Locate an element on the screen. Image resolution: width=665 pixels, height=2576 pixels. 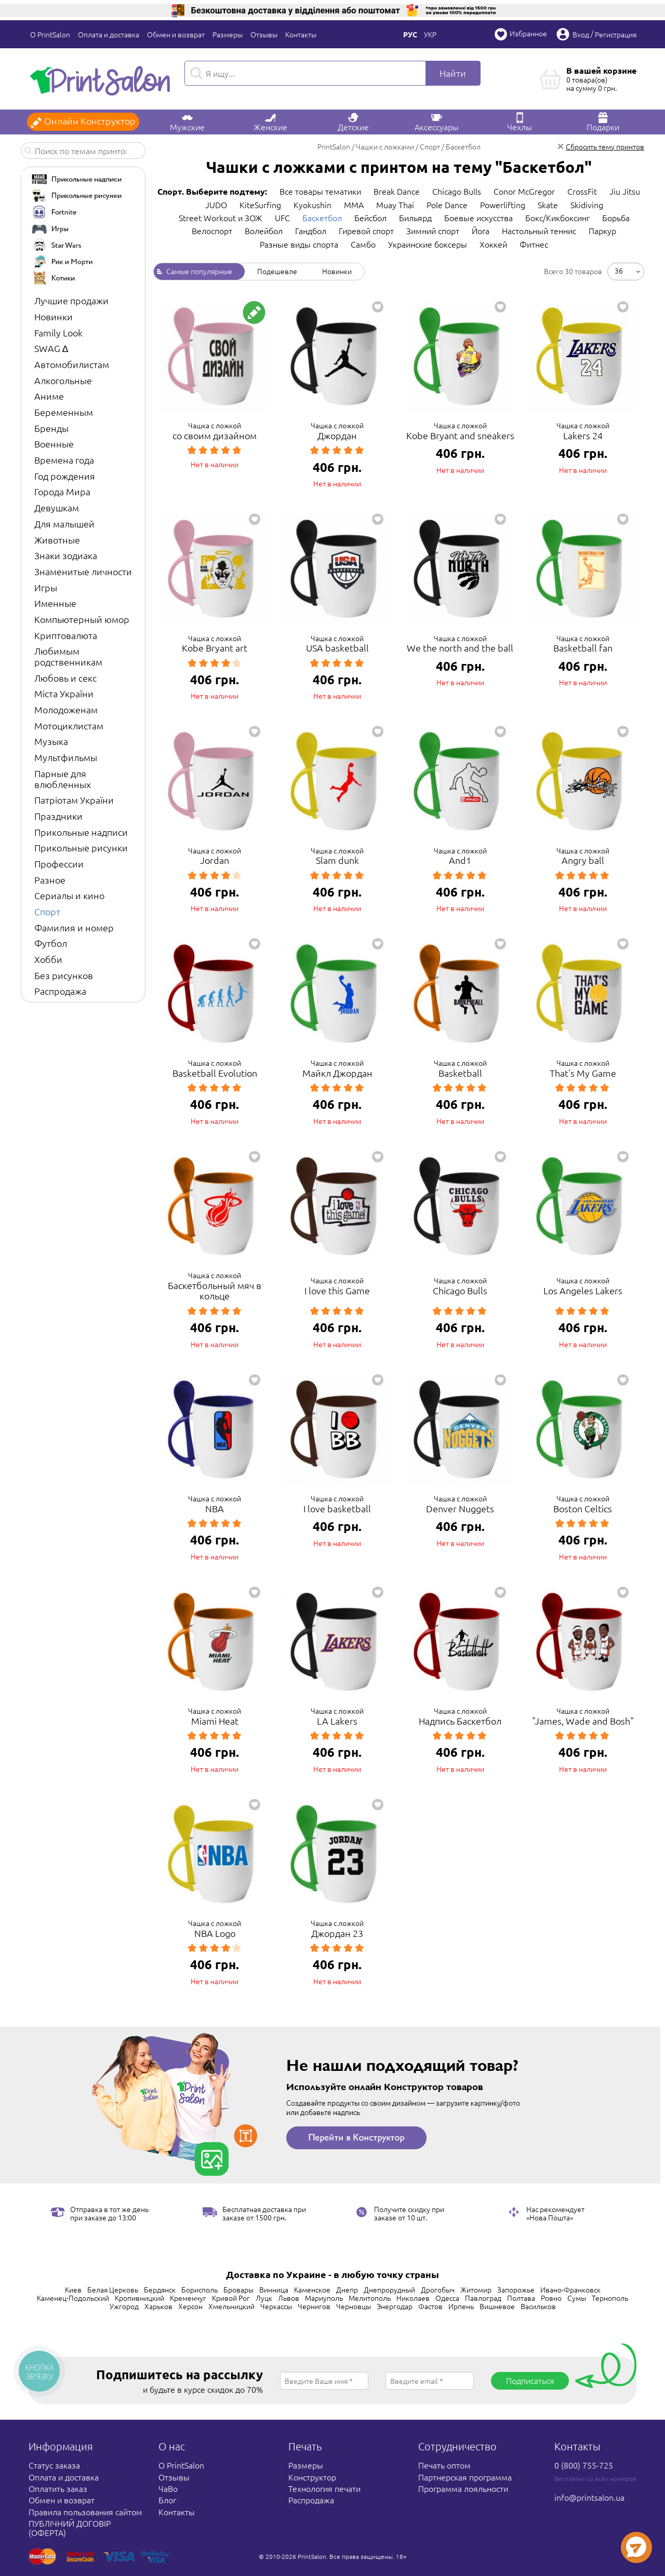
Укр is located at coordinates (430, 34).